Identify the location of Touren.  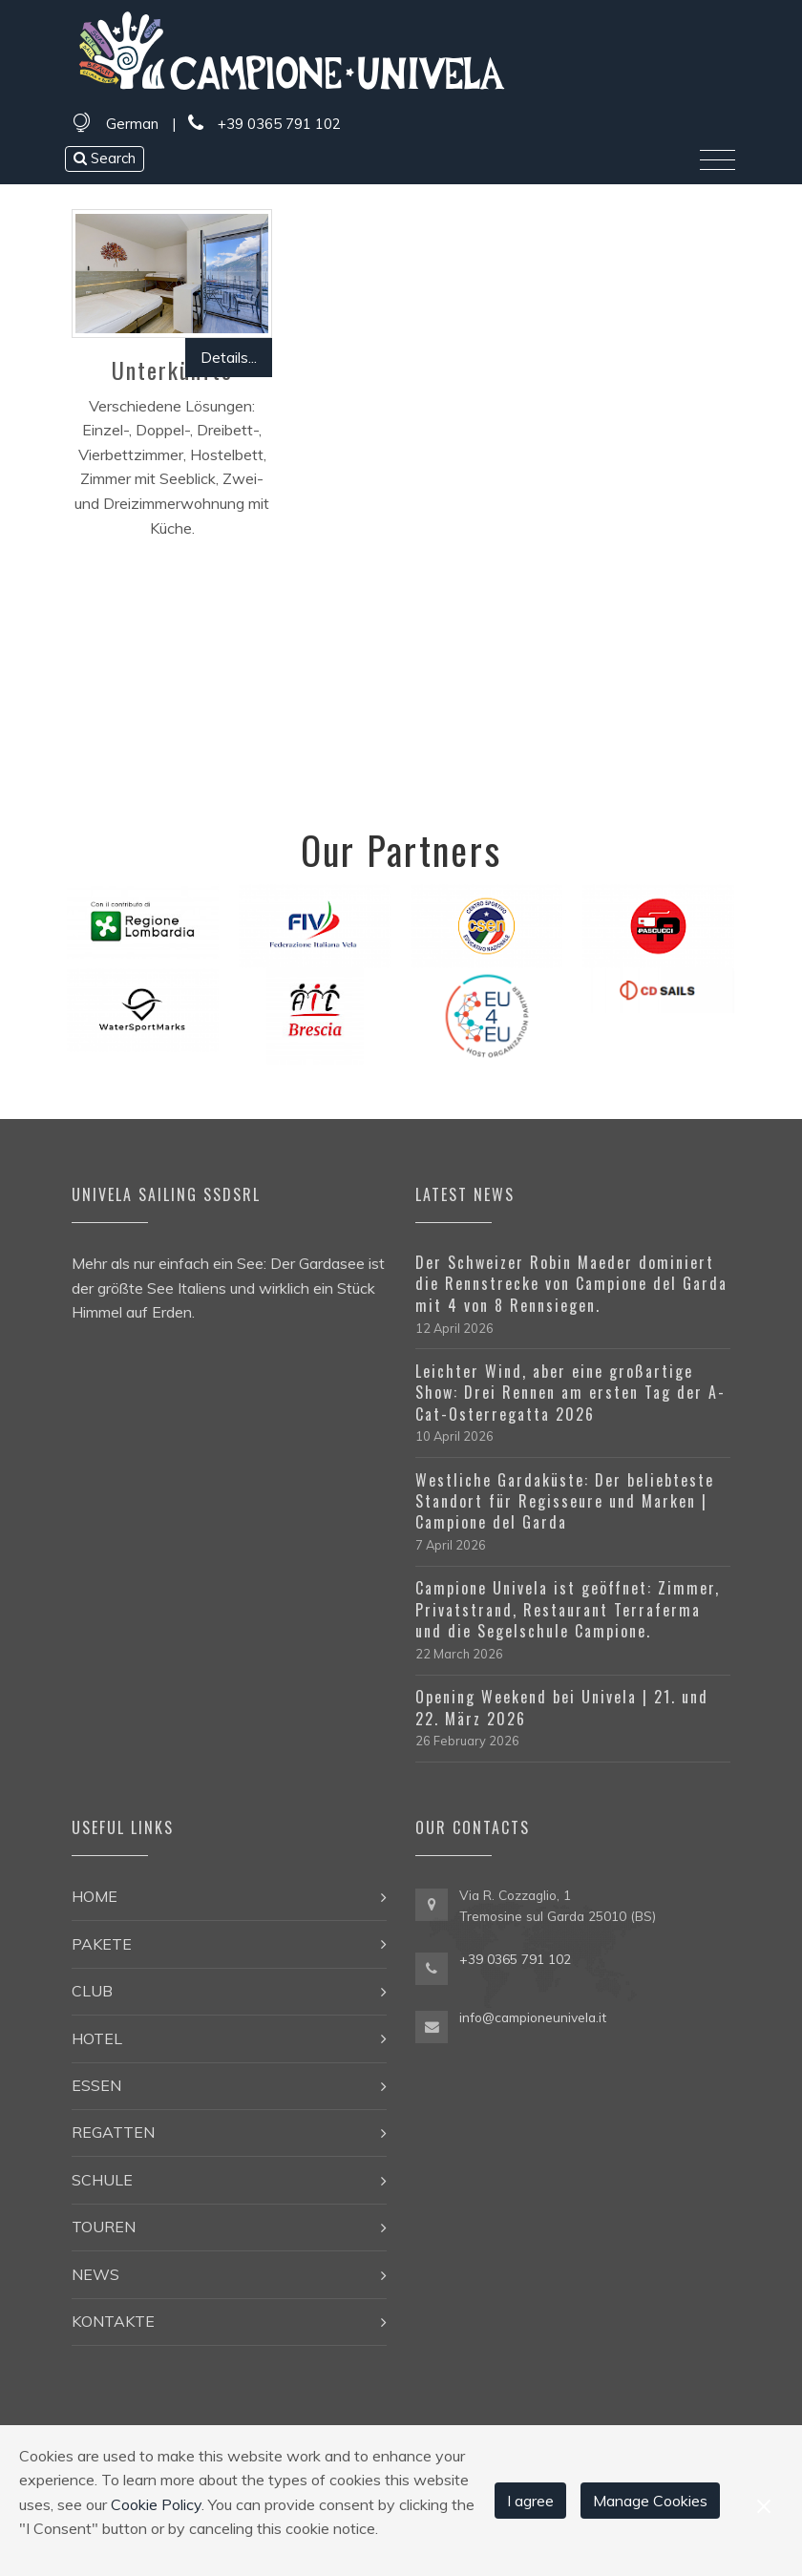
(104, 2226).